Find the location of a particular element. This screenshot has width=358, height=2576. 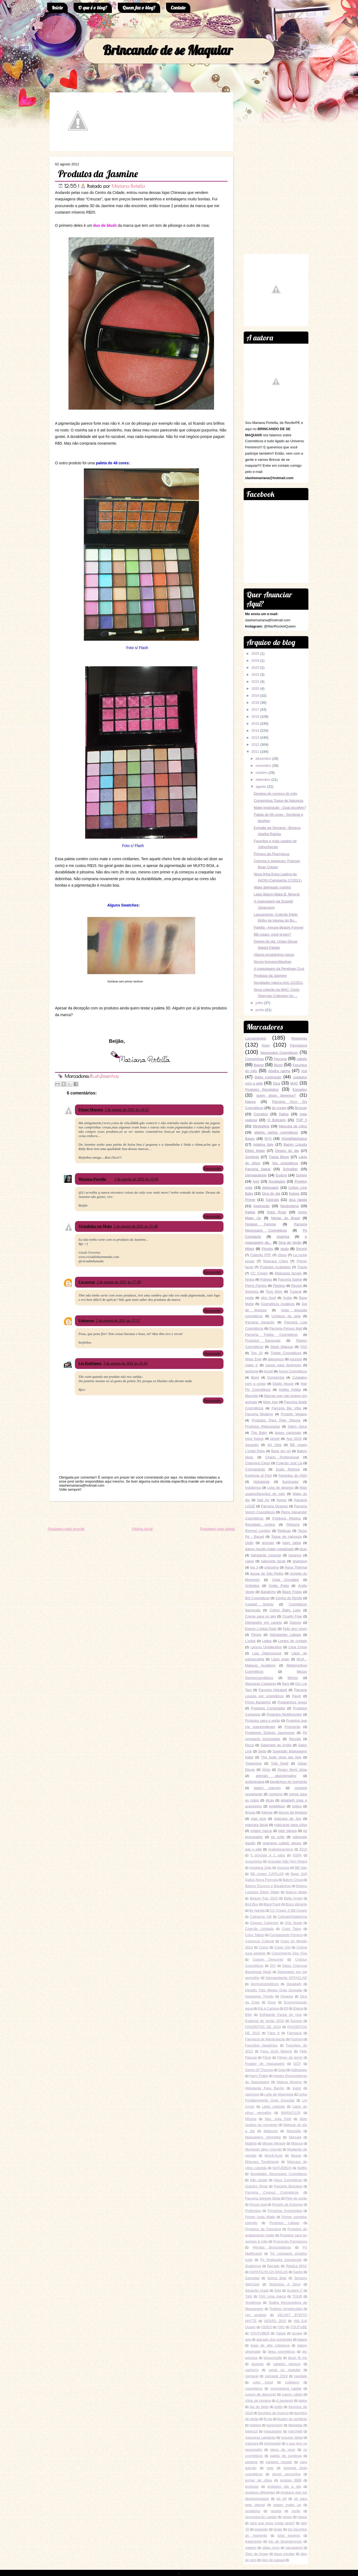

Eucerin is located at coordinates (296, 2021).